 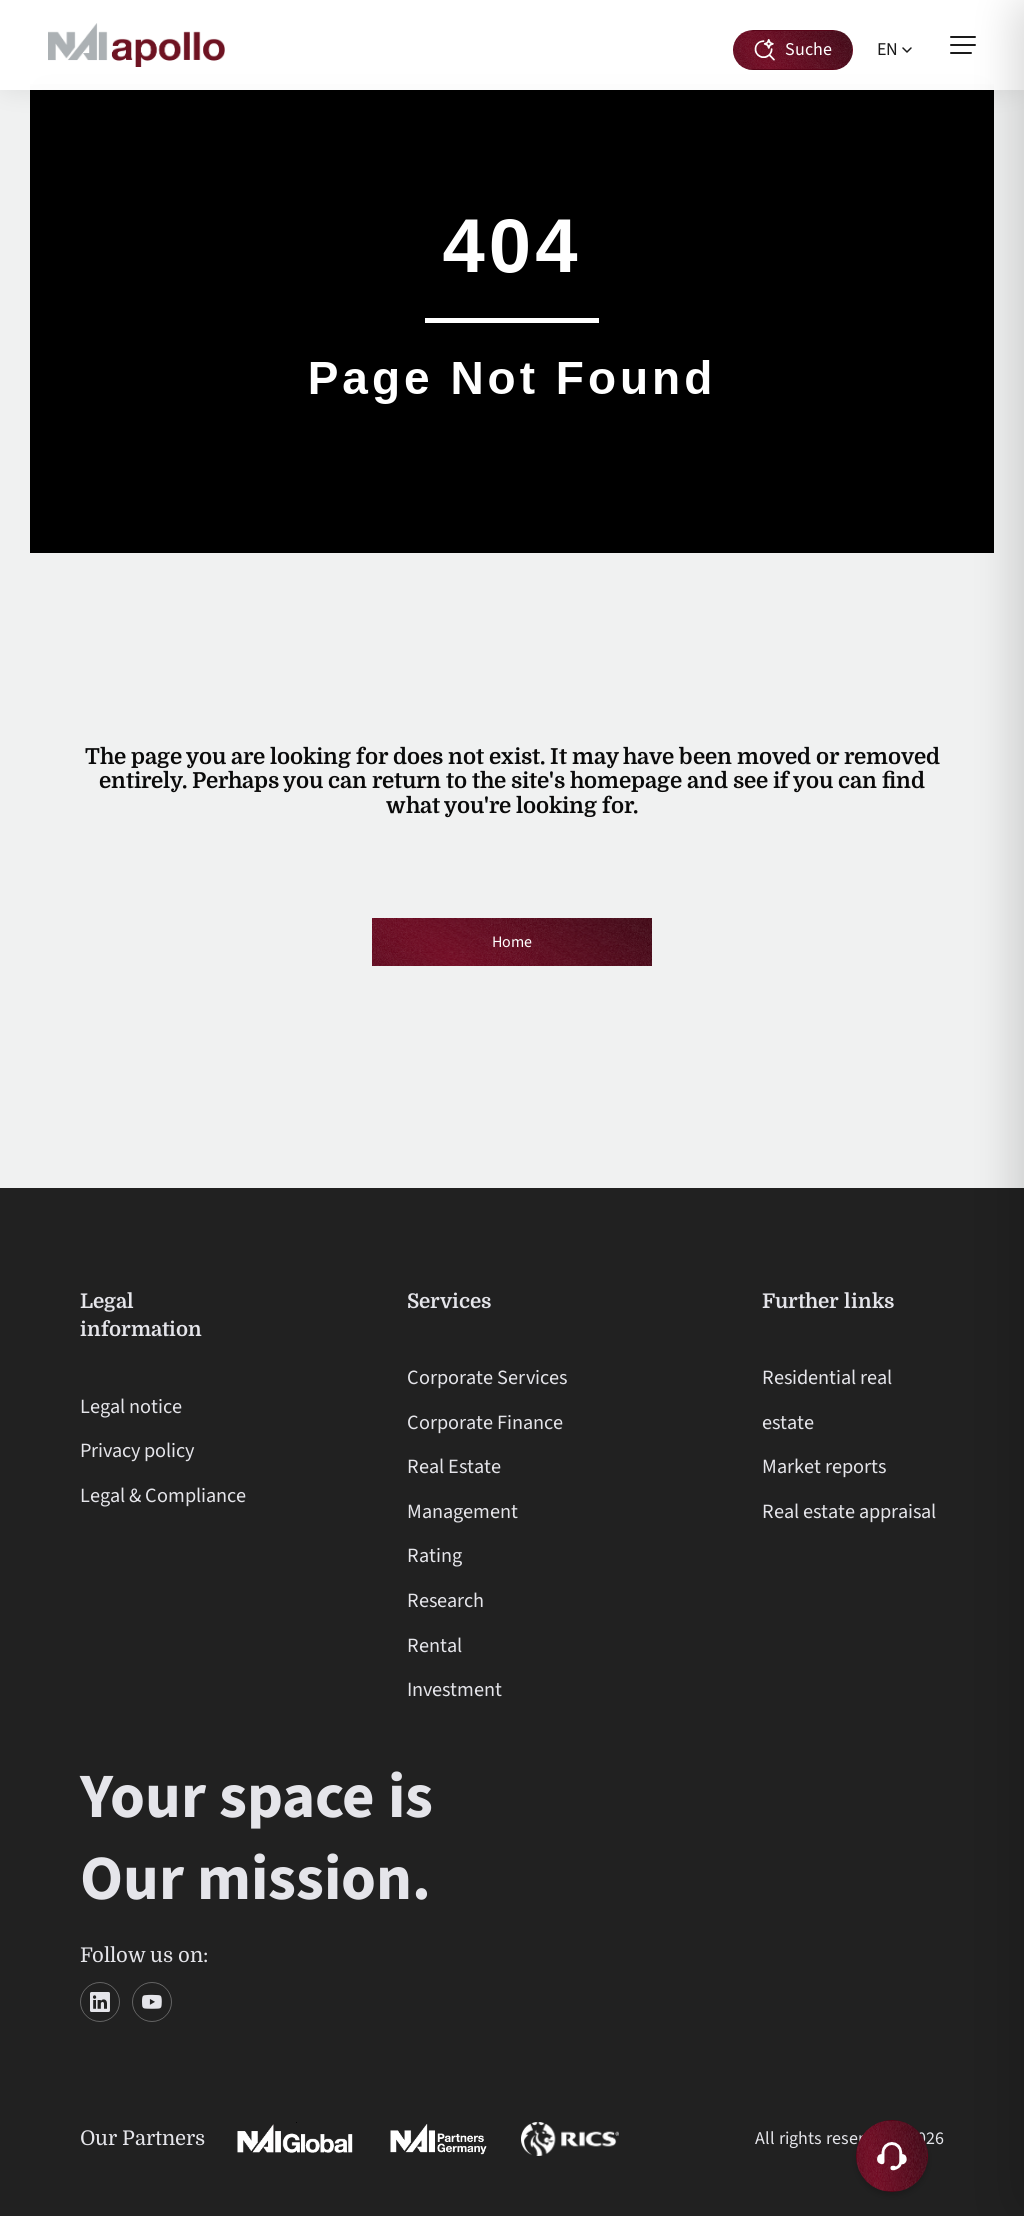 What do you see at coordinates (824, 1466) in the screenshot?
I see `Market reports` at bounding box center [824, 1466].